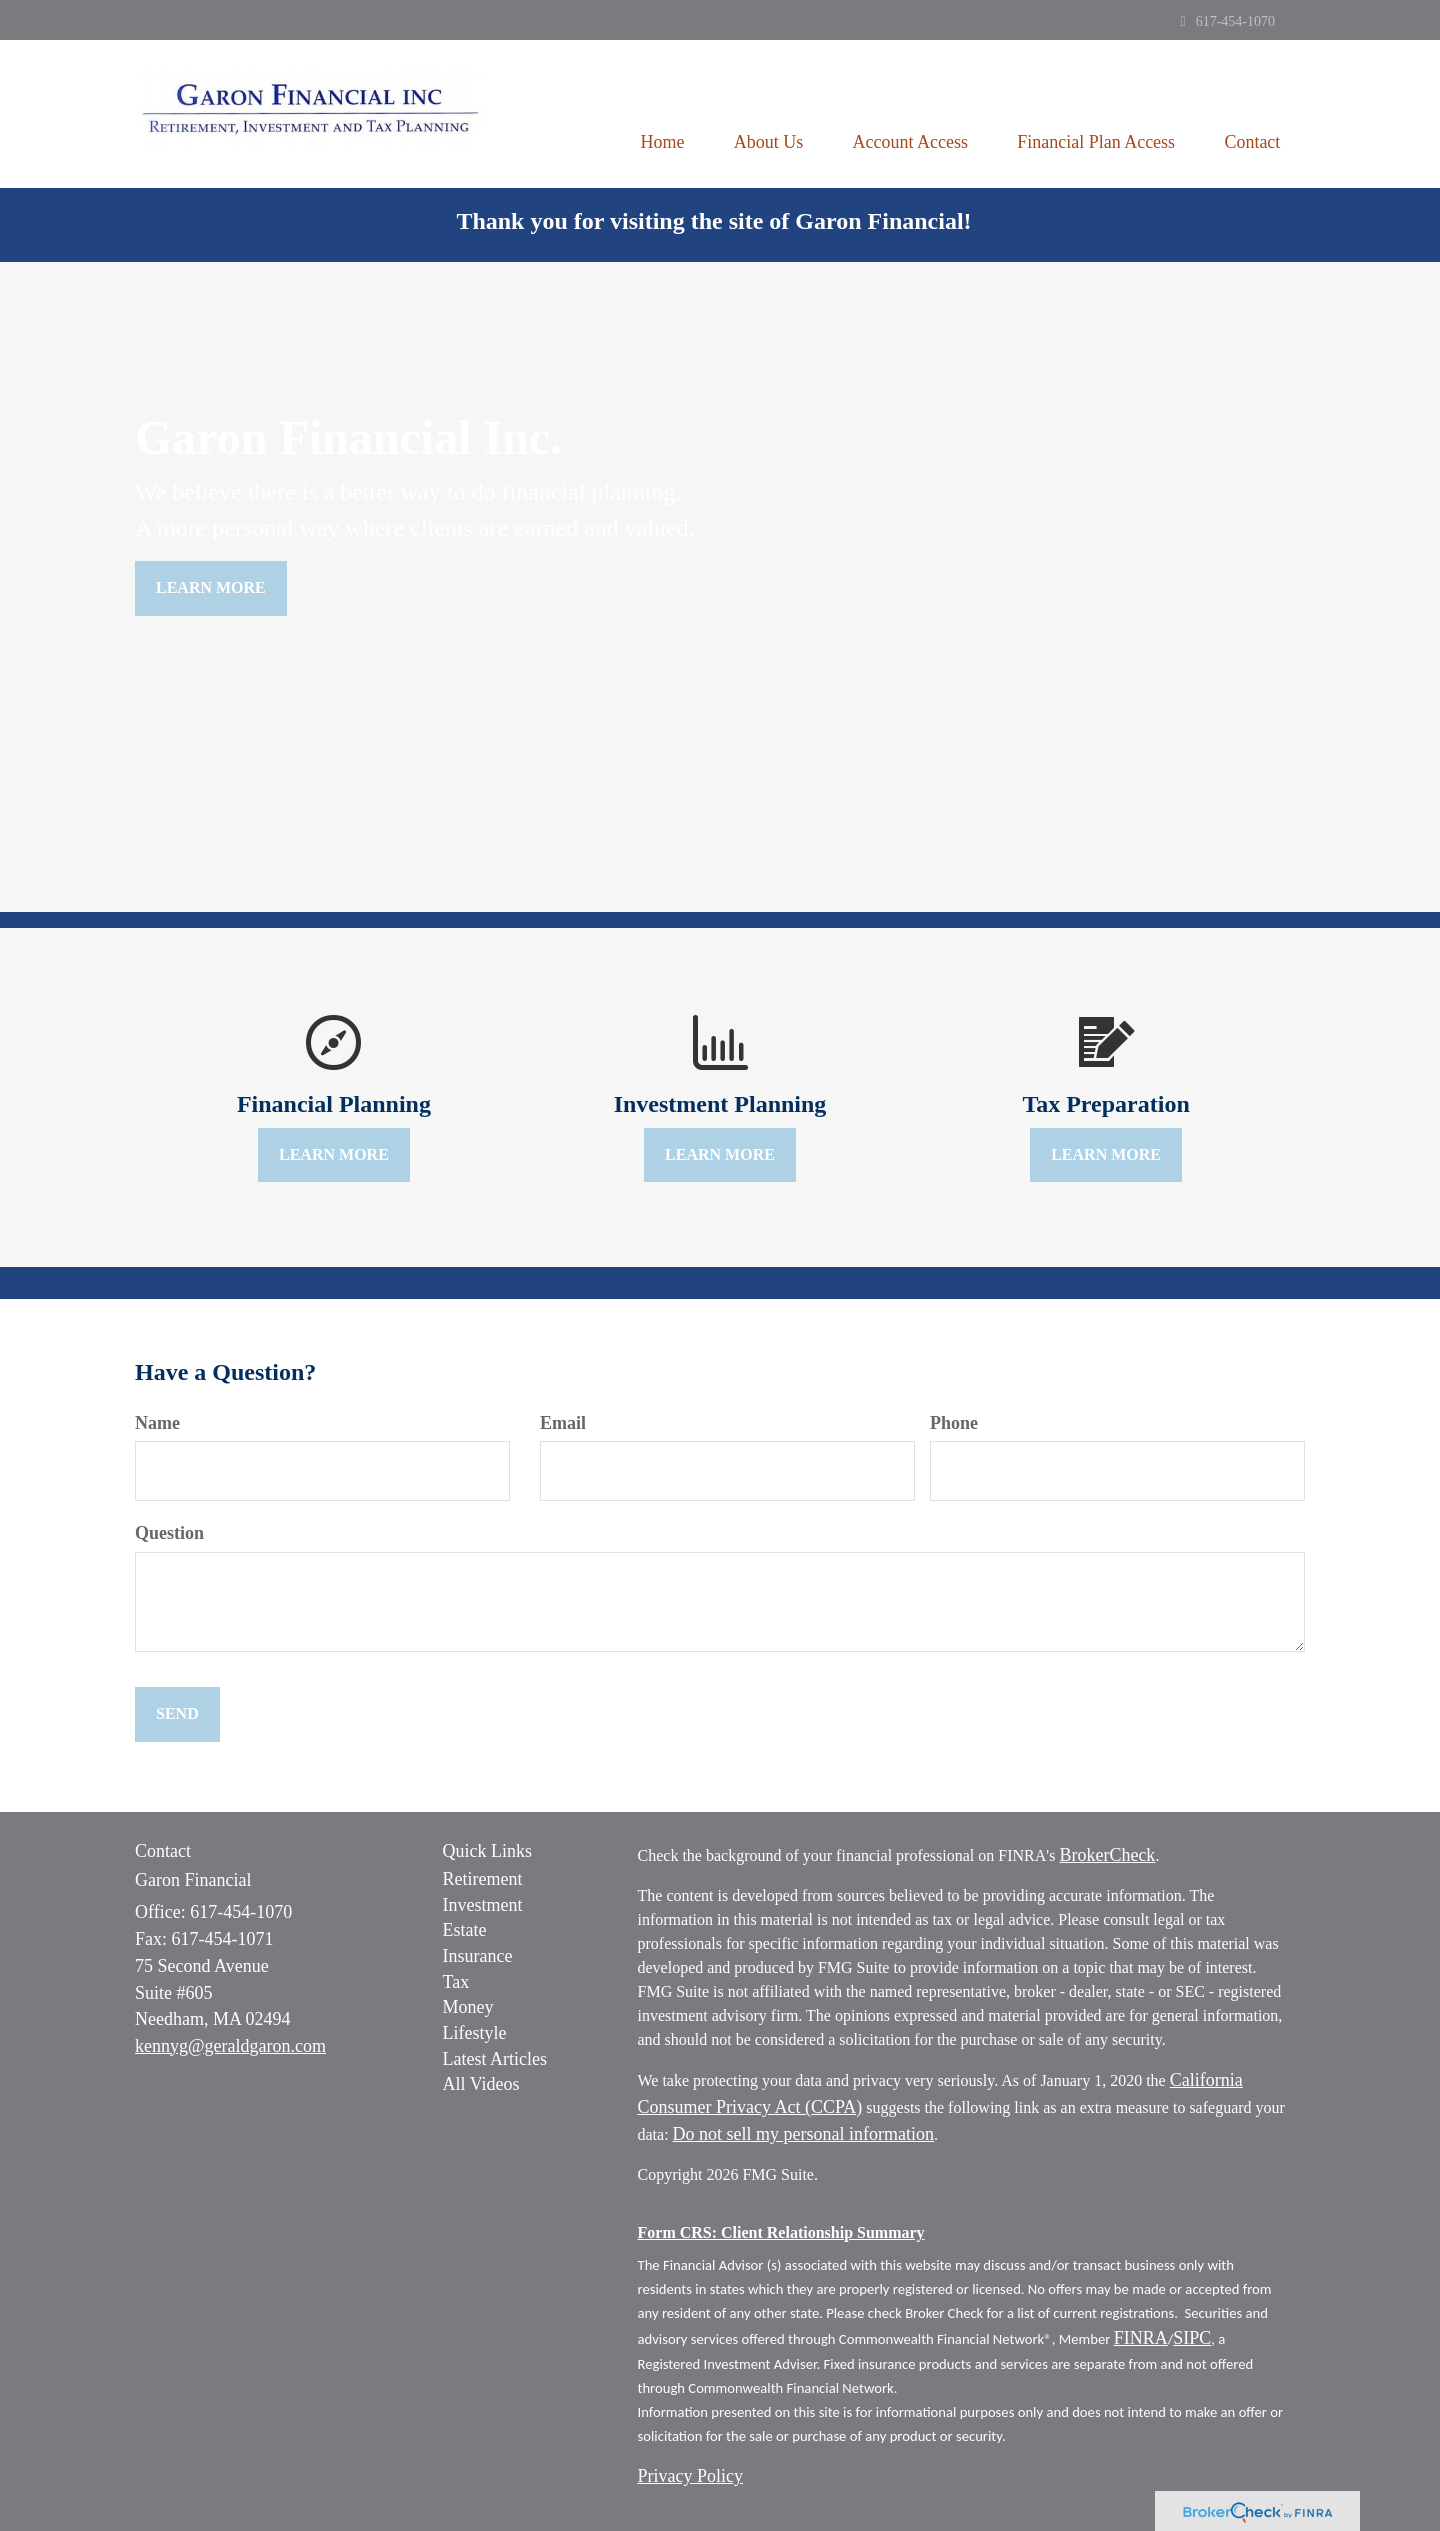 Image resolution: width=1440 pixels, height=2531 pixels. Describe the element at coordinates (691, 2476) in the screenshot. I see `Privacy Policy` at that location.